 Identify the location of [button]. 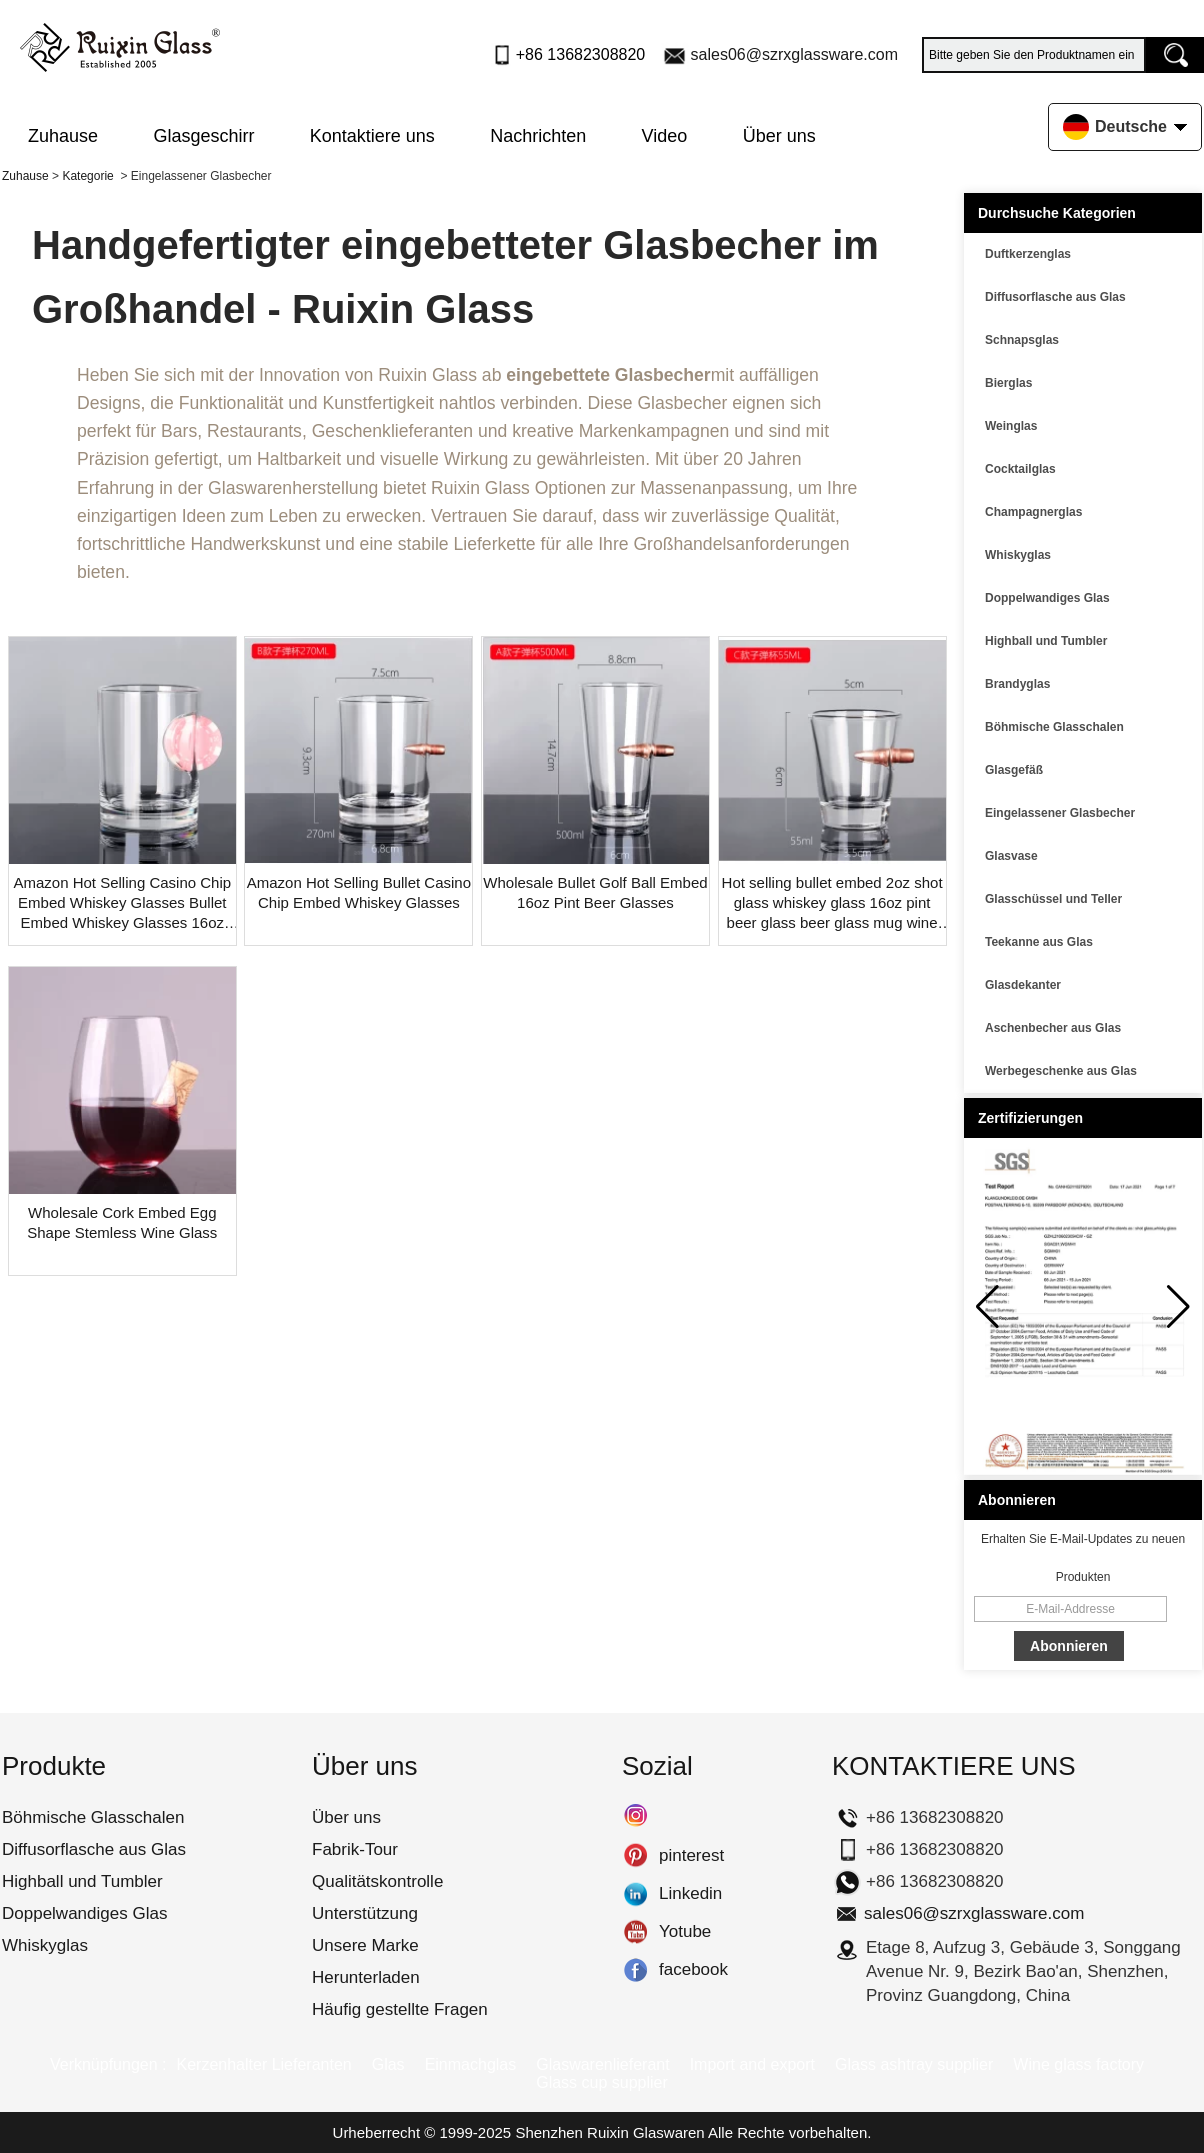
(1178, 1307).